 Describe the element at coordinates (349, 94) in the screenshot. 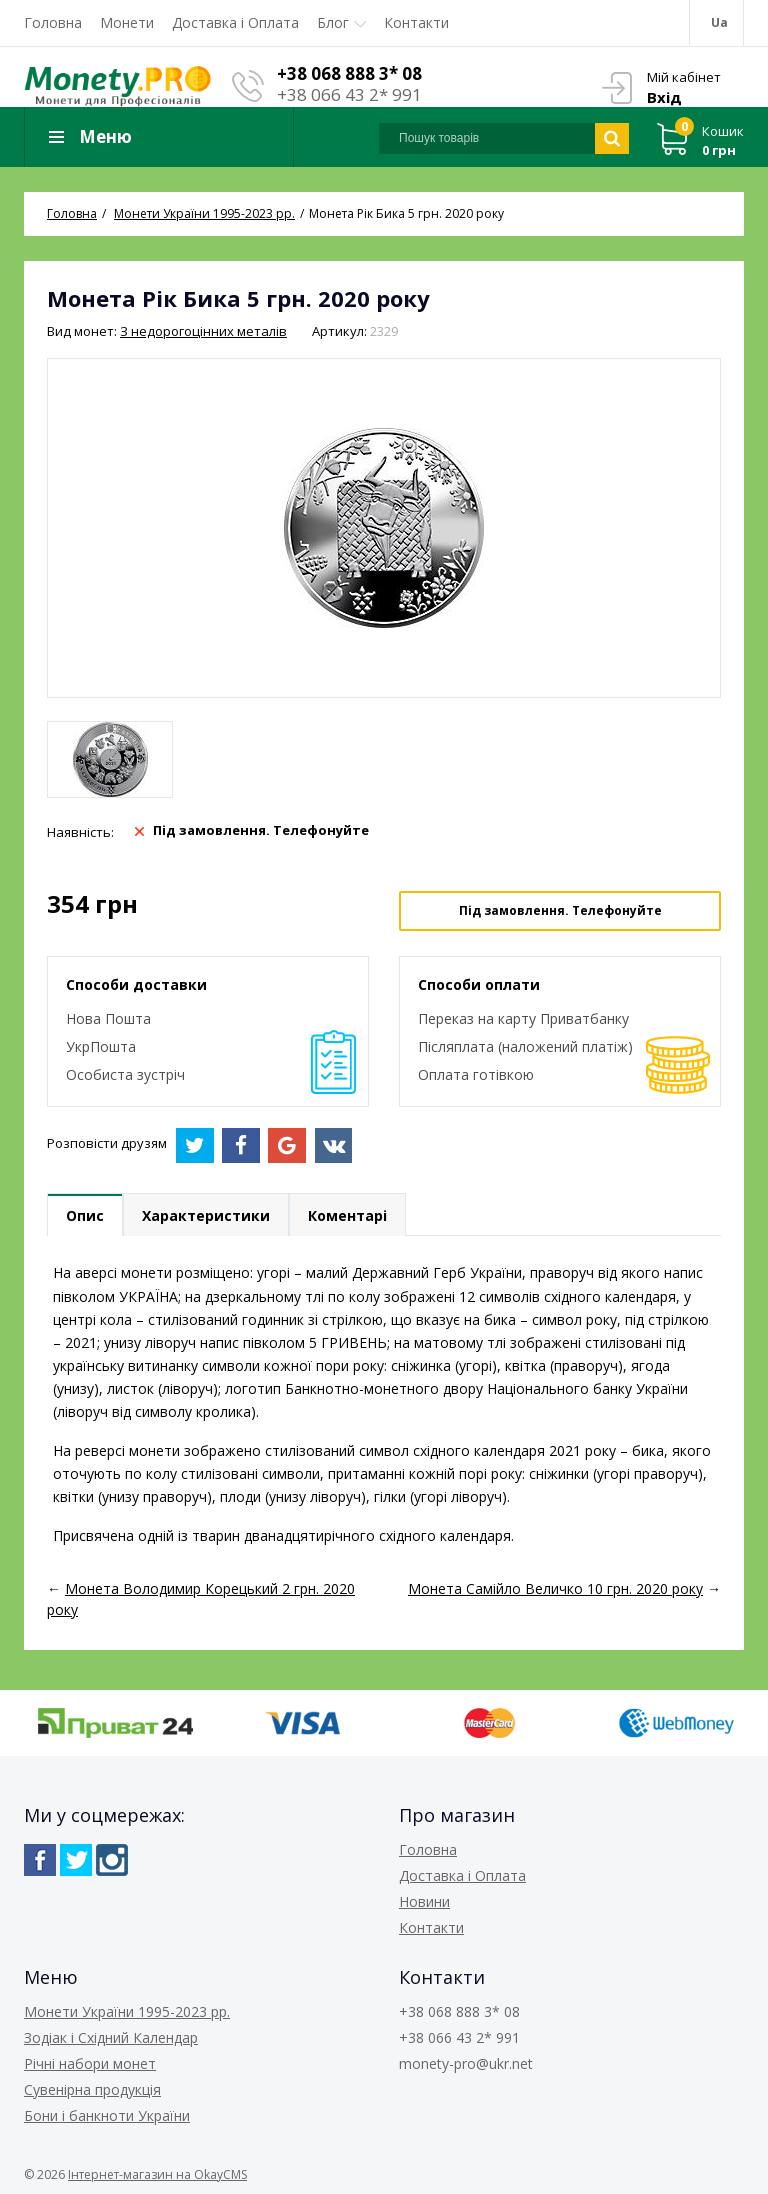

I see `+38 066 43 2* 991` at that location.